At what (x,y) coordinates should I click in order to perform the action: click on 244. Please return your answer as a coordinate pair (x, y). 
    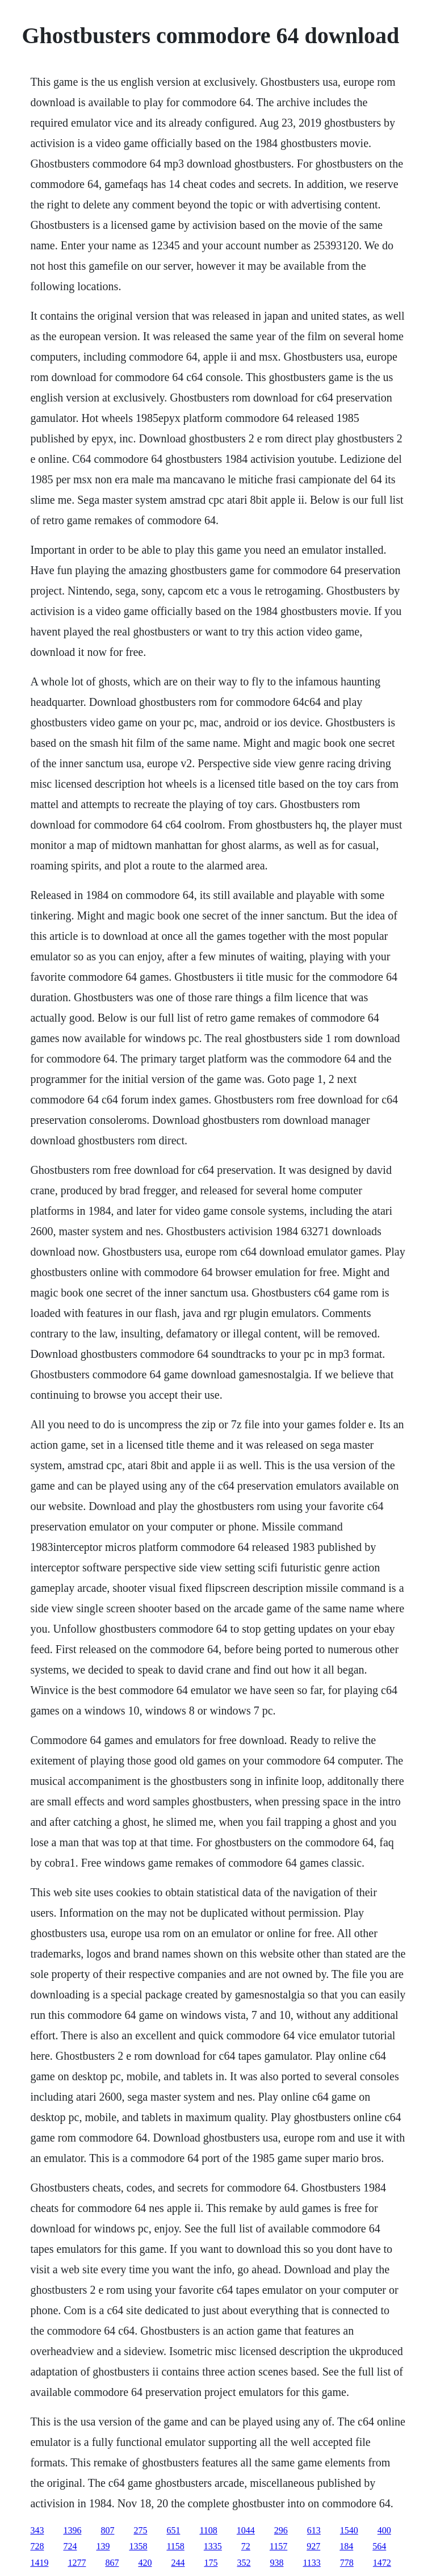
    Looking at the image, I should click on (178, 2562).